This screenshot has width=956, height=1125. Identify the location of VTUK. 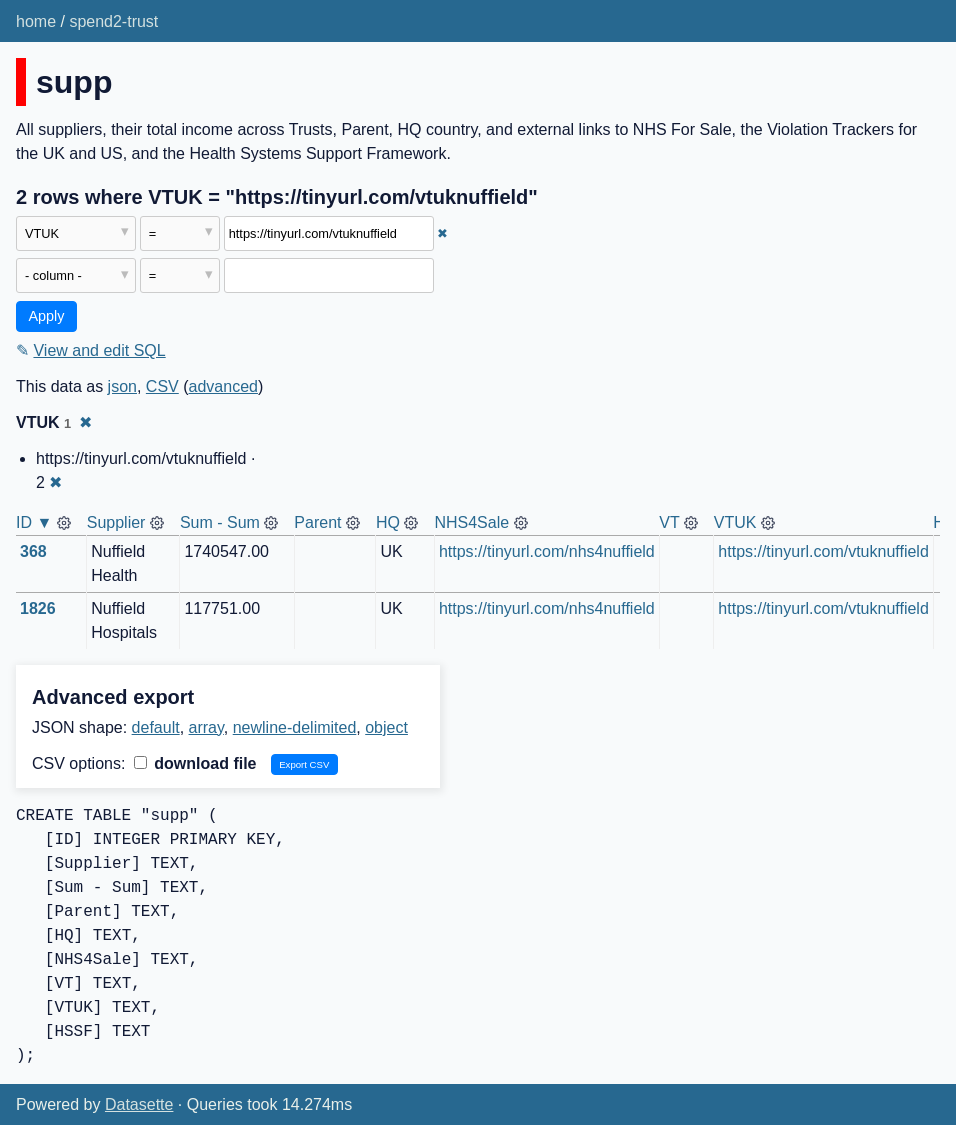
(735, 522).